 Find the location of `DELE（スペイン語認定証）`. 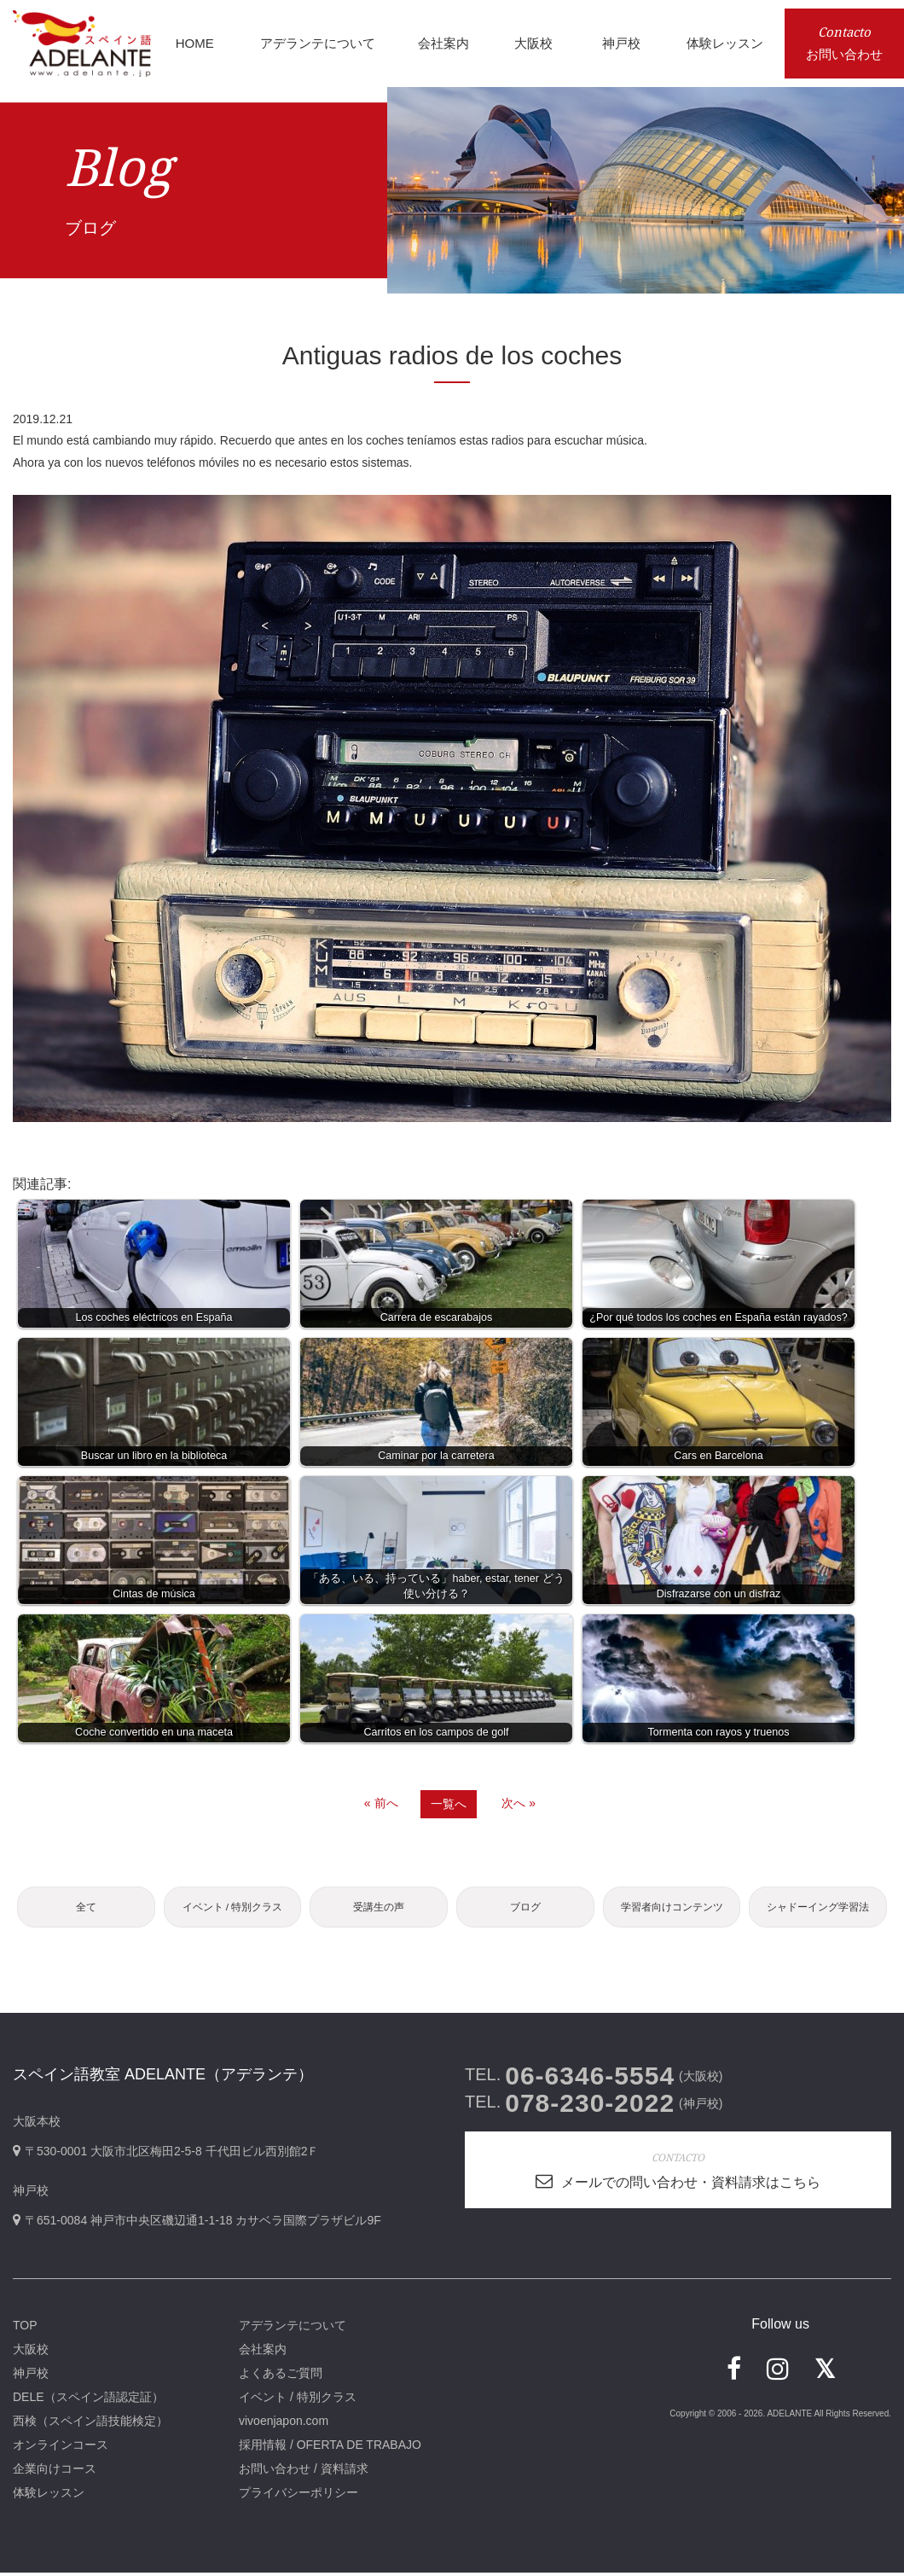

DELE（スペイン語認定証） is located at coordinates (88, 2400).